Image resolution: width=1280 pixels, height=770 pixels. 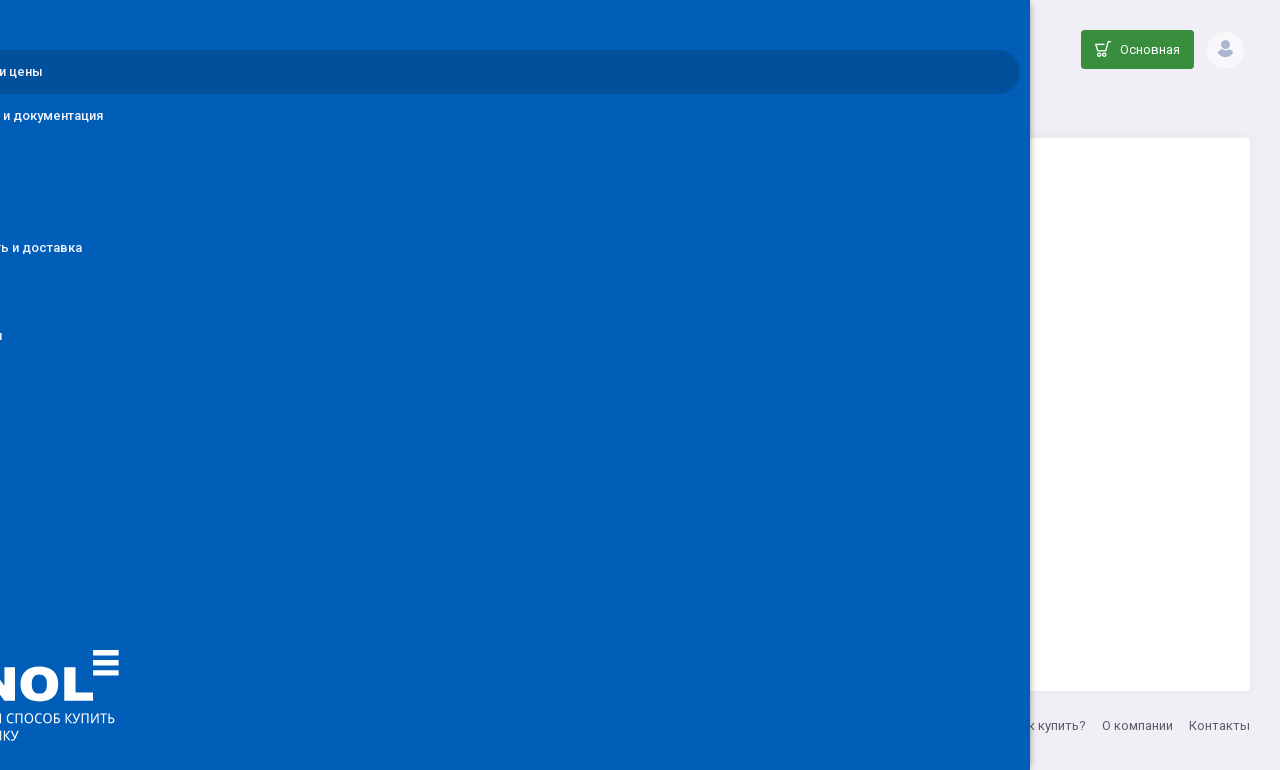 I want to click on info@denol.ru, so click(x=509, y=725).